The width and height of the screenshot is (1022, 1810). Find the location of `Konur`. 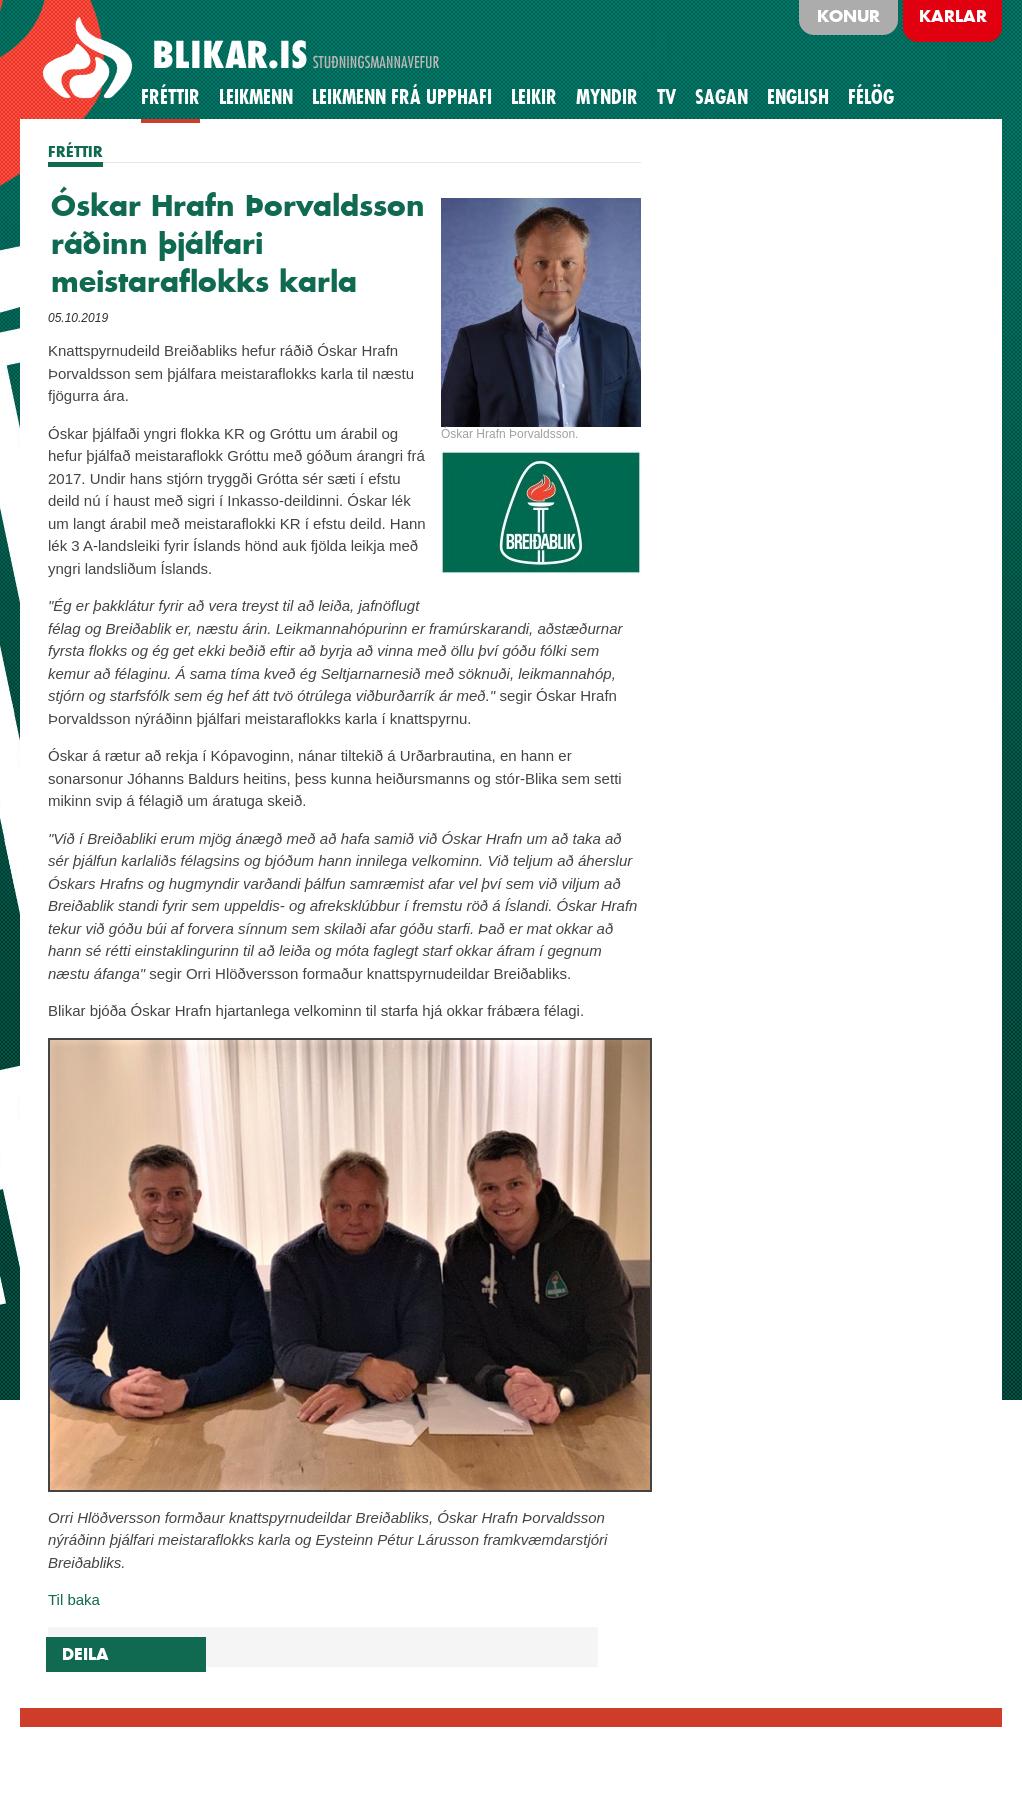

Konur is located at coordinates (848, 16).